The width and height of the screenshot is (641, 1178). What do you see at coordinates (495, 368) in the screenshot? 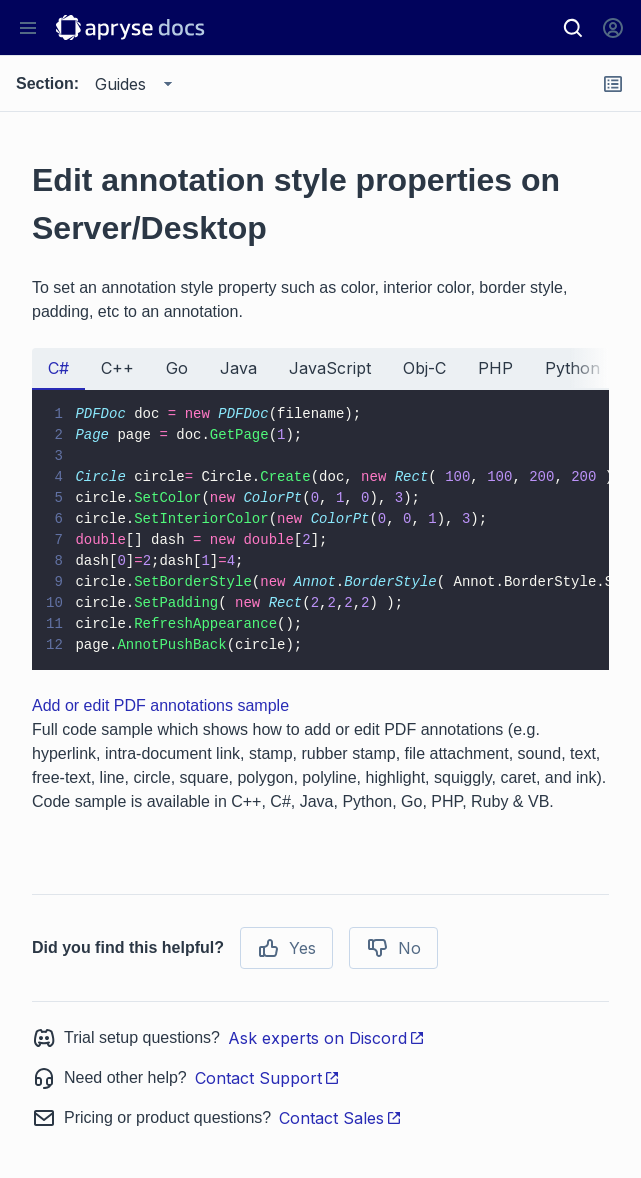
I see `PHP [tab]` at bounding box center [495, 368].